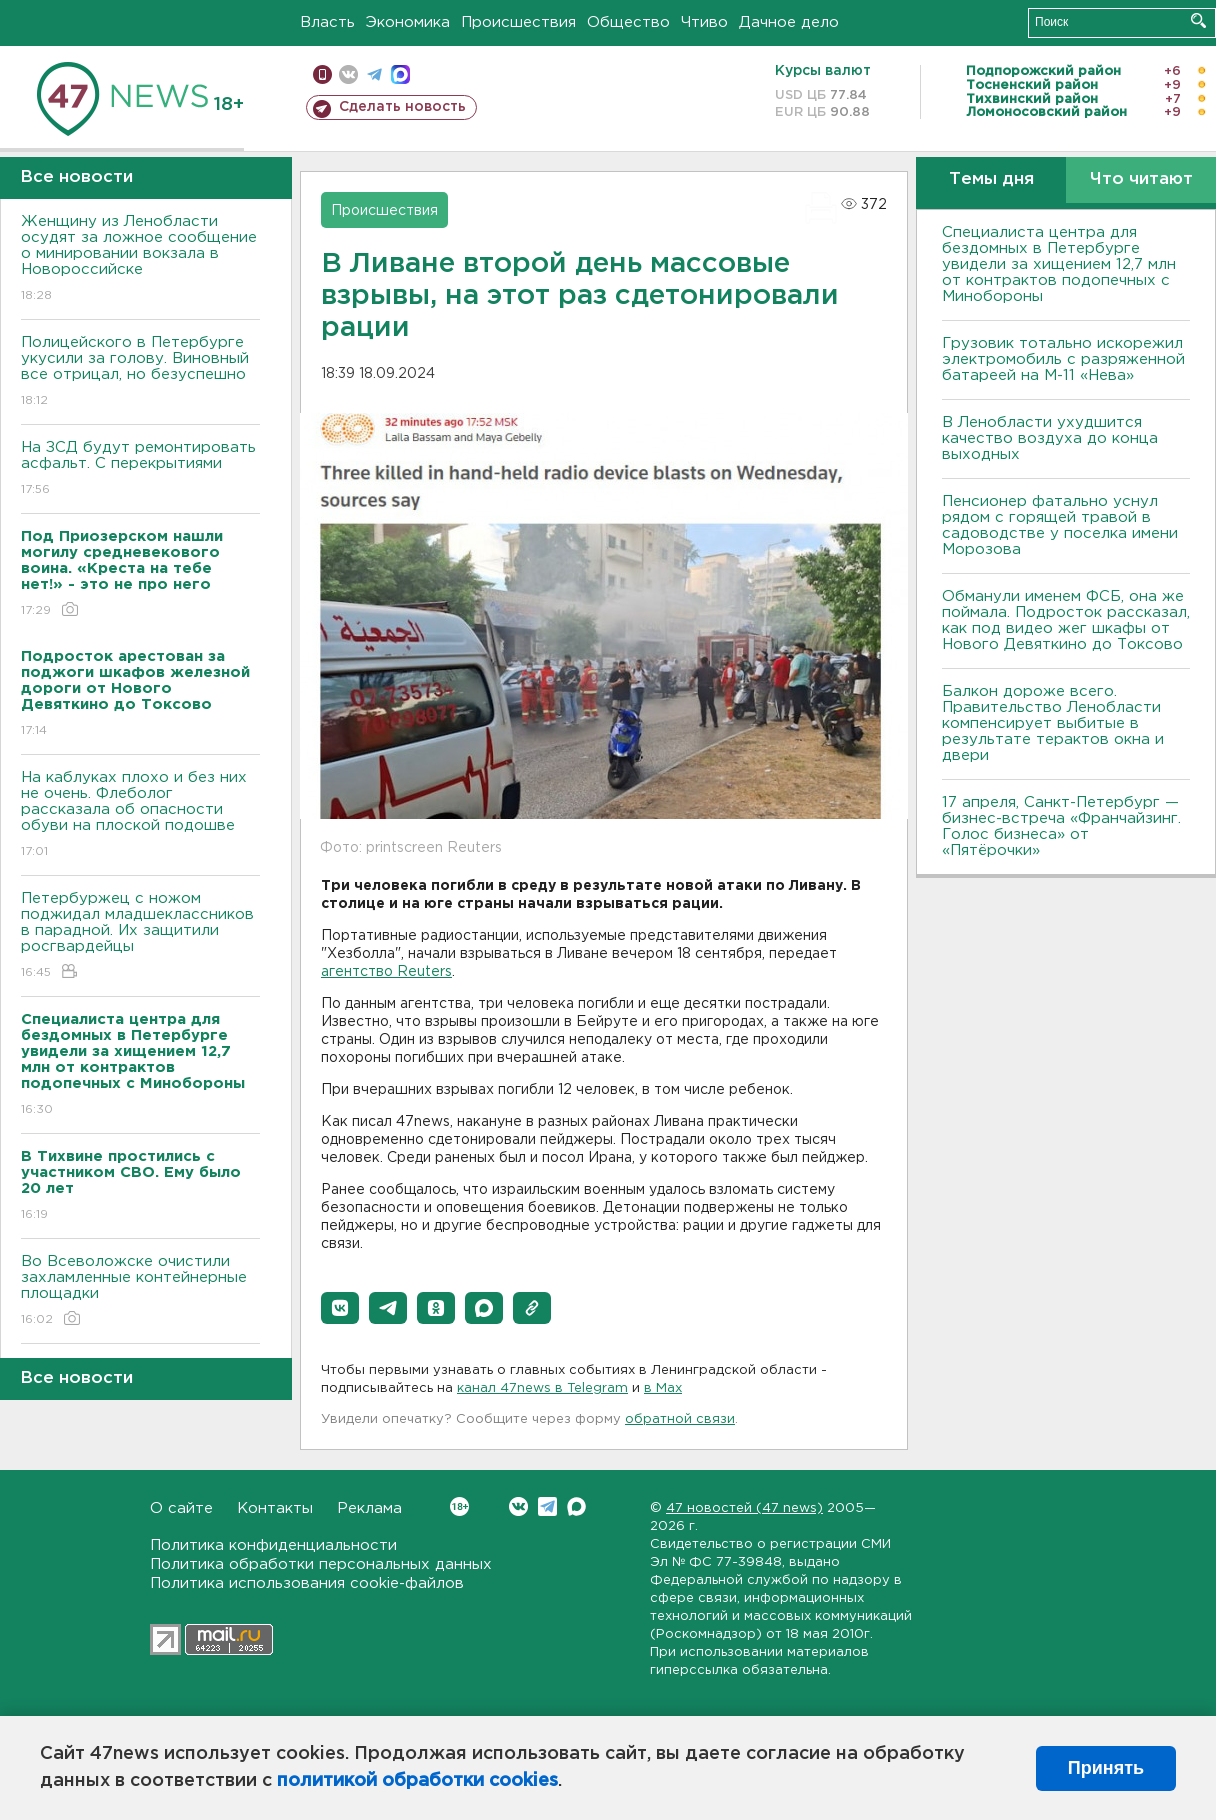  I want to click on вконтакте, so click(348, 74).